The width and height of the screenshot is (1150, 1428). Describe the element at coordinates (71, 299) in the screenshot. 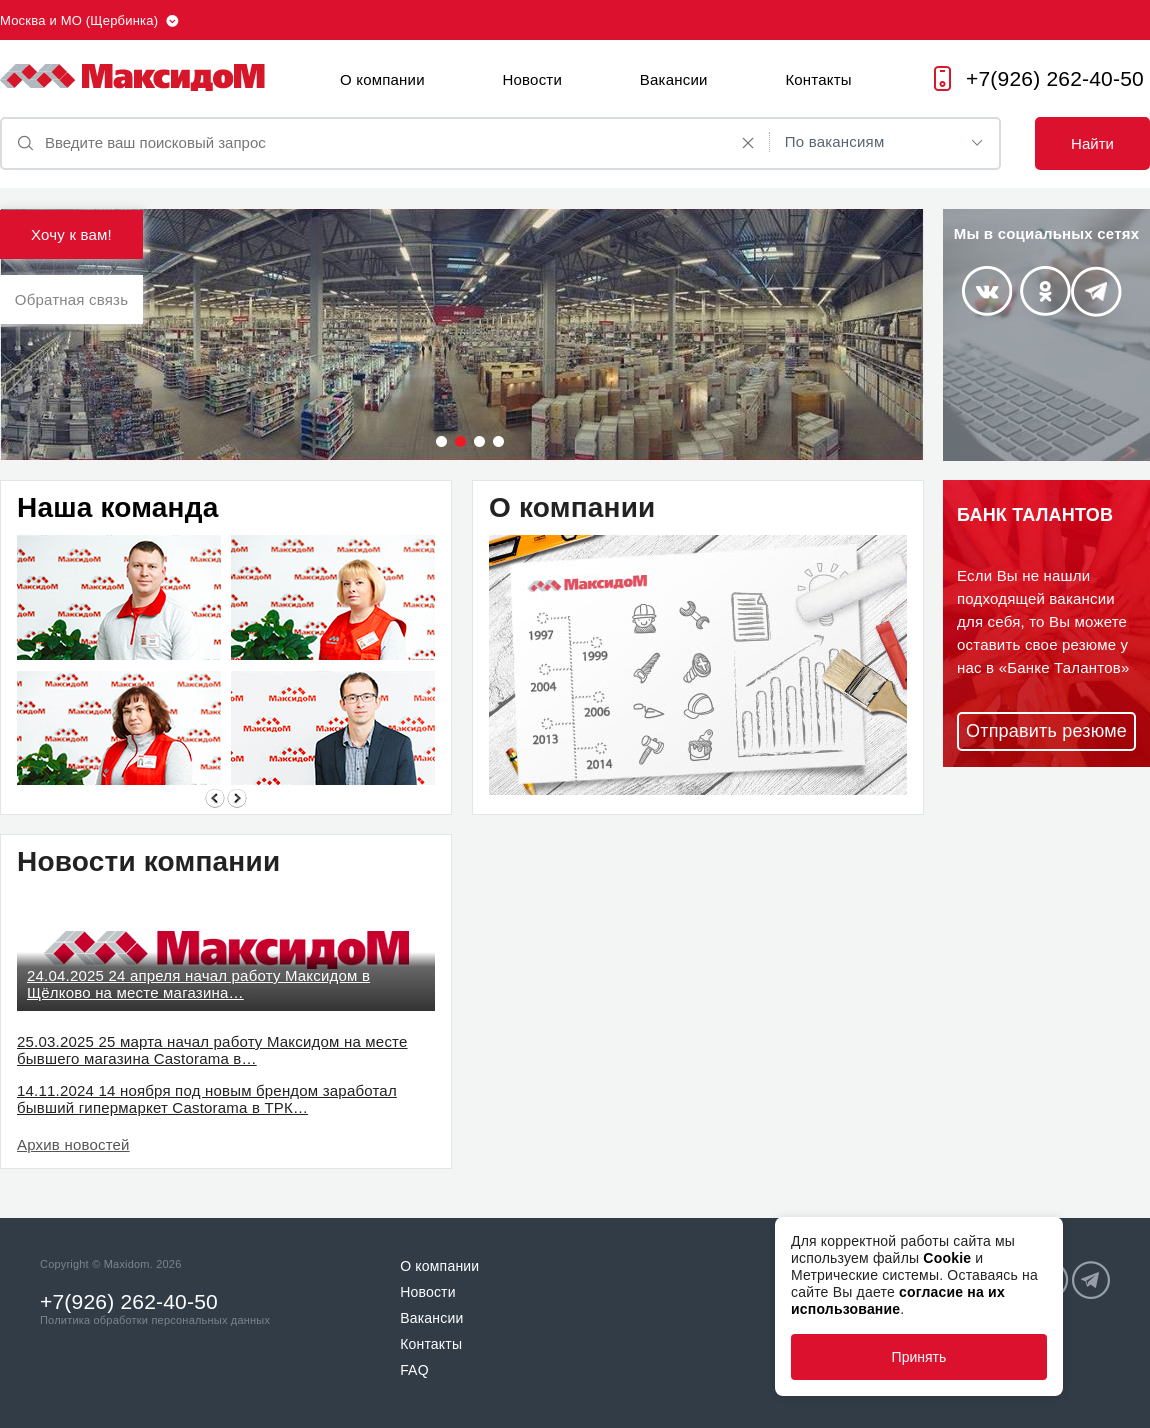

I see `Обратная связь` at that location.